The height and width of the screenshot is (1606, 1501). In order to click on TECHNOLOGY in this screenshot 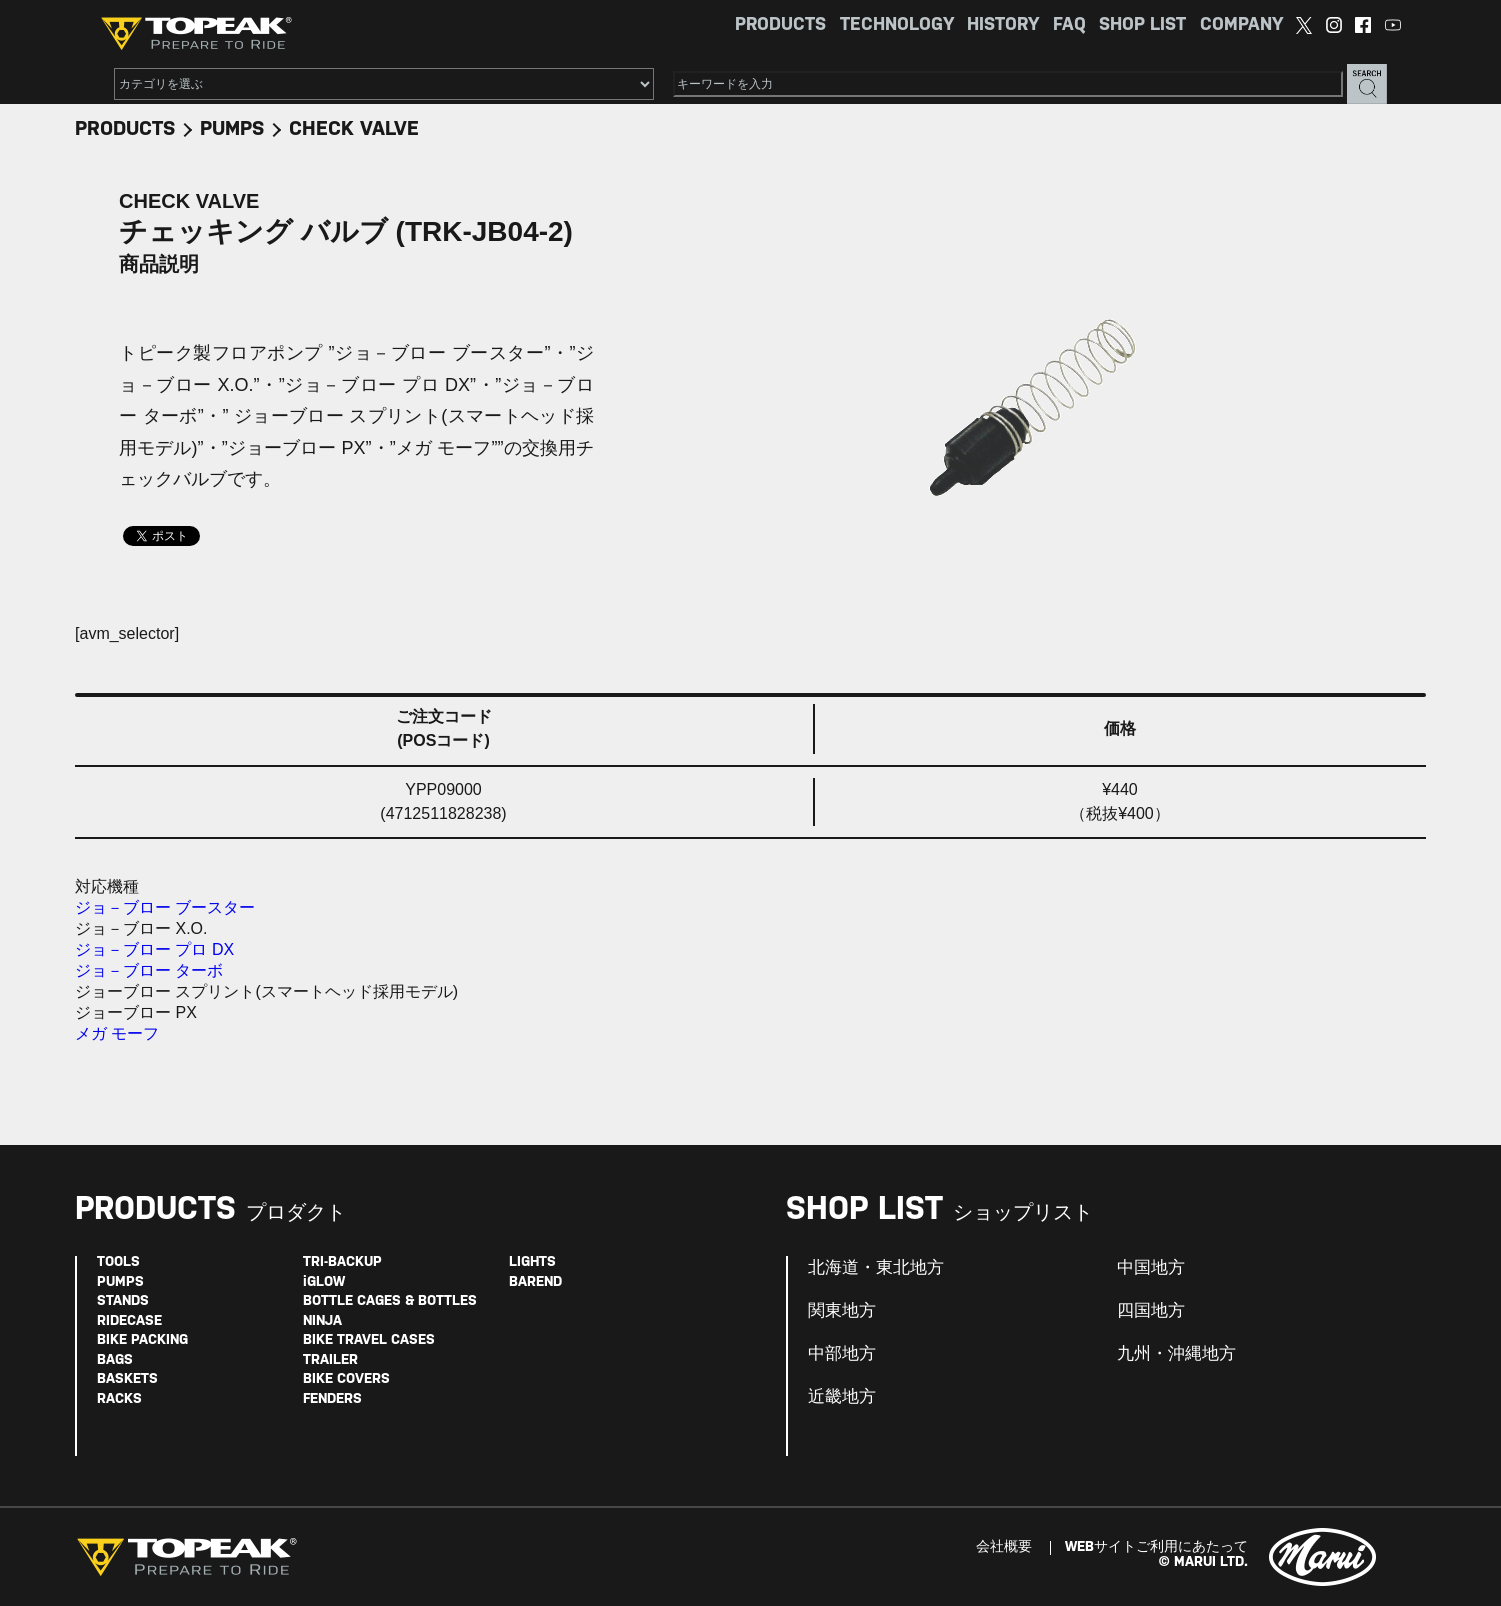, I will do `click(897, 25)`.